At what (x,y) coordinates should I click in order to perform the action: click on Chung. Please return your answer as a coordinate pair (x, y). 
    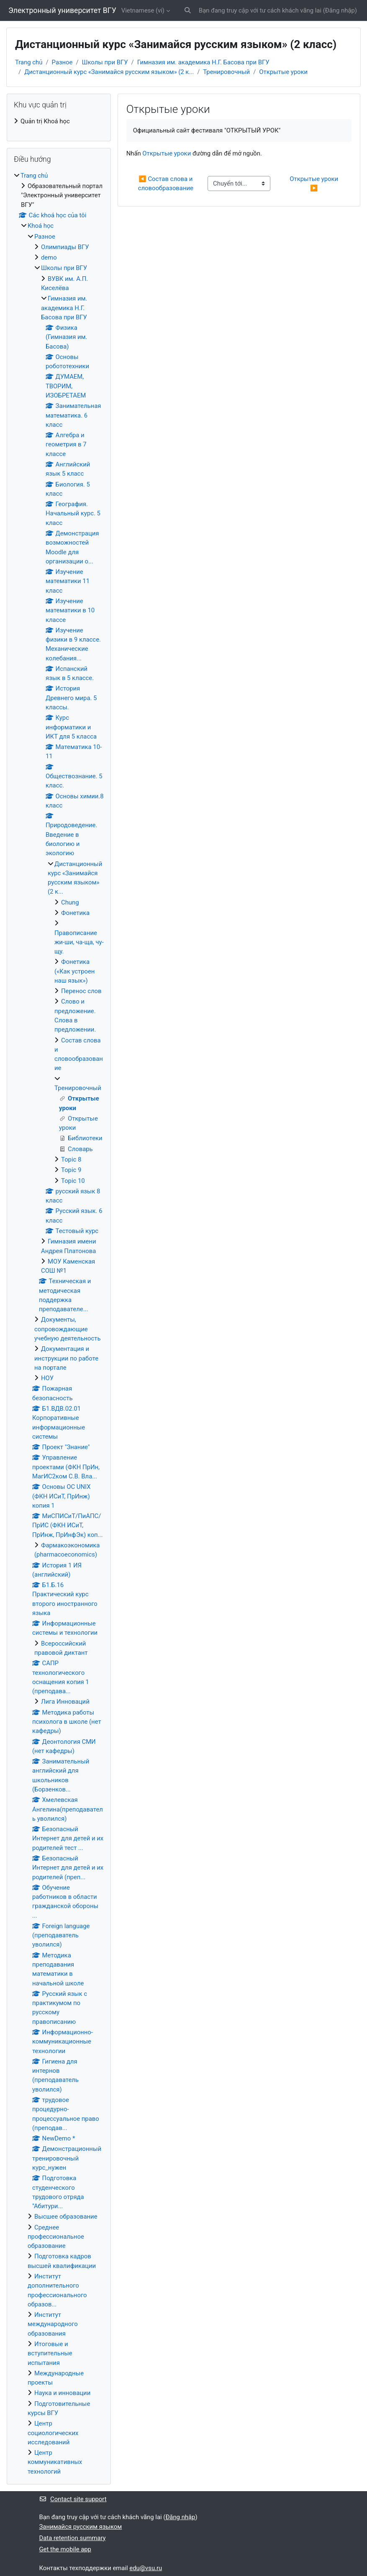
    Looking at the image, I should click on (70, 902).